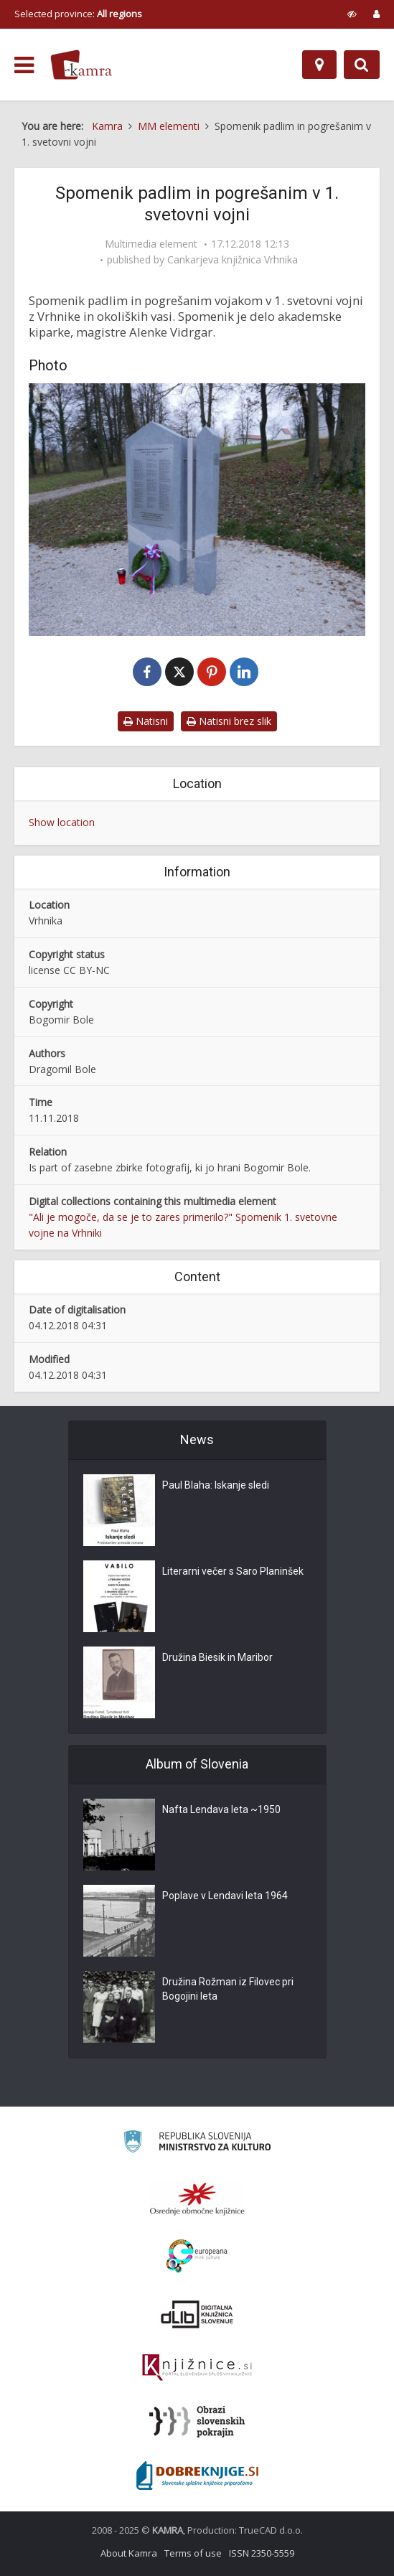 The width and height of the screenshot is (394, 2576). Describe the element at coordinates (221, 1809) in the screenshot. I see `Nafta Lendava leta ~1950` at that location.